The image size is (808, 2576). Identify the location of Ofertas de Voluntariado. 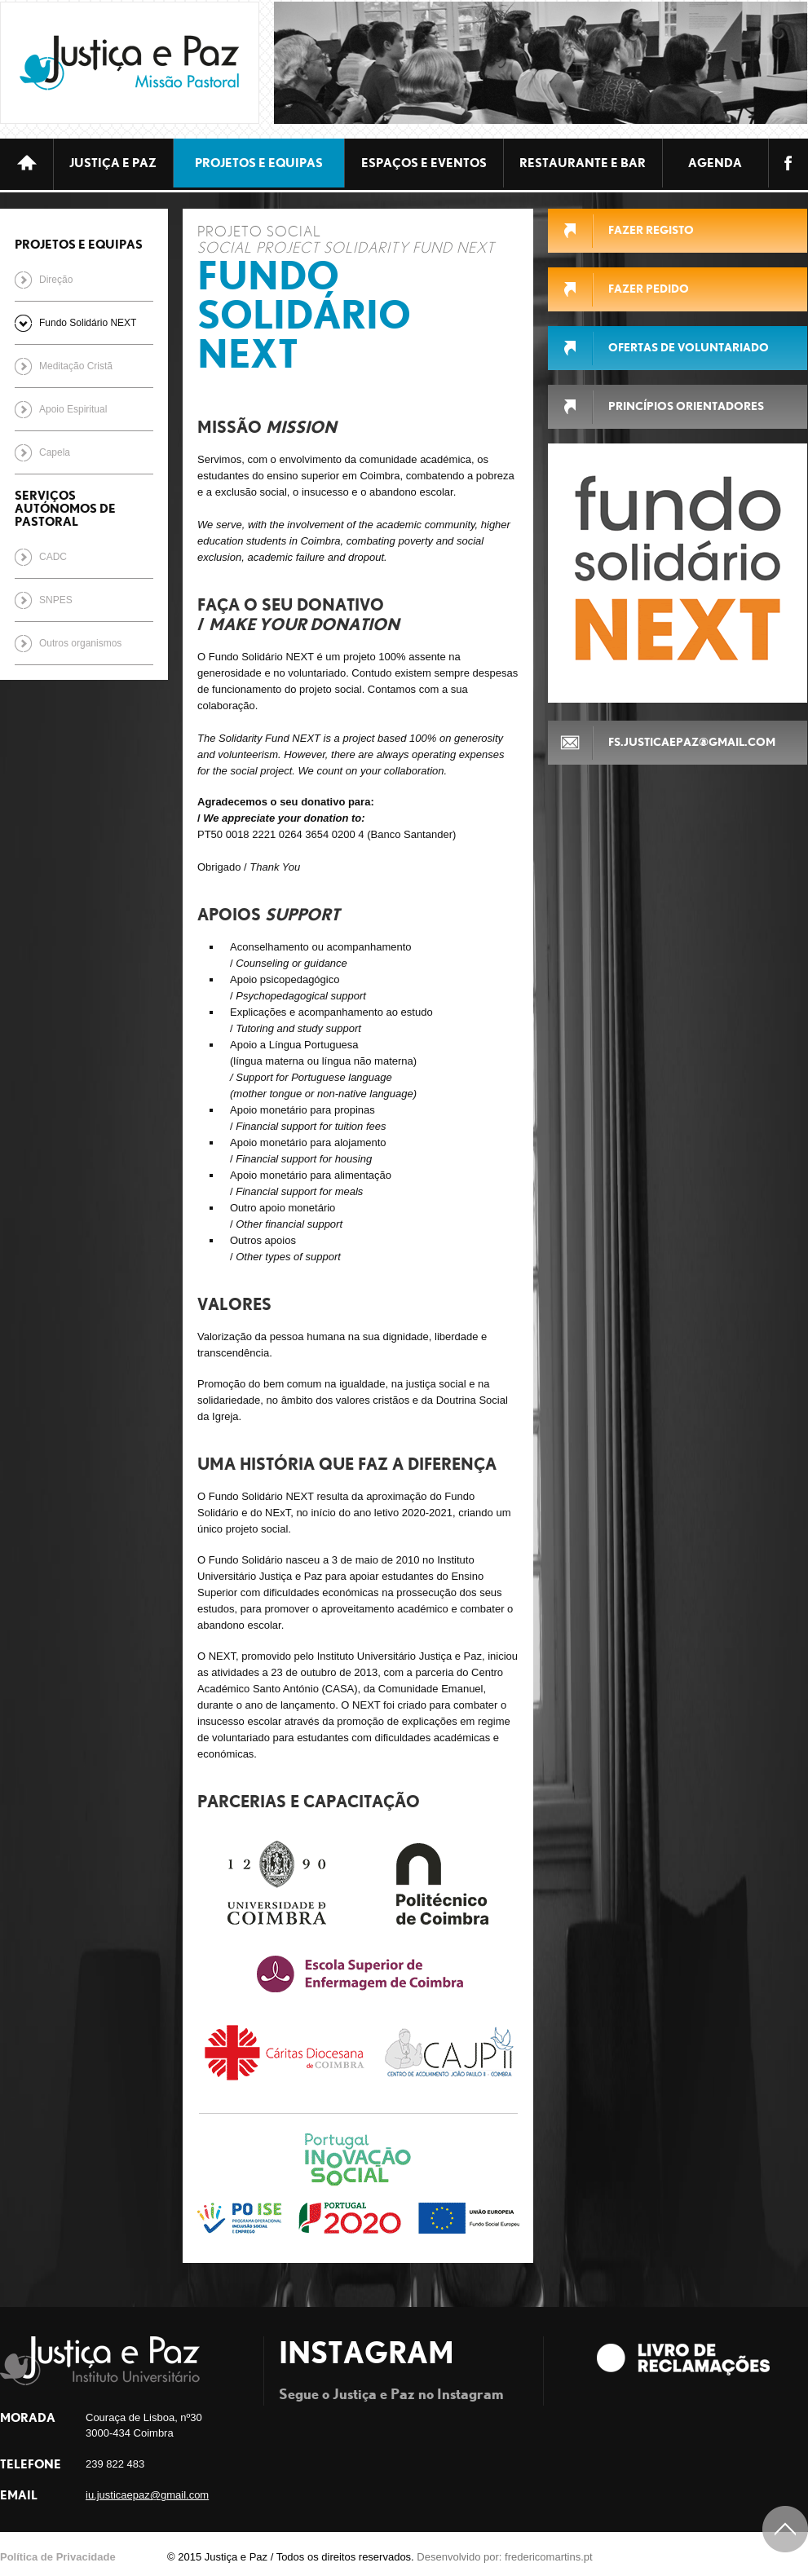
(688, 347).